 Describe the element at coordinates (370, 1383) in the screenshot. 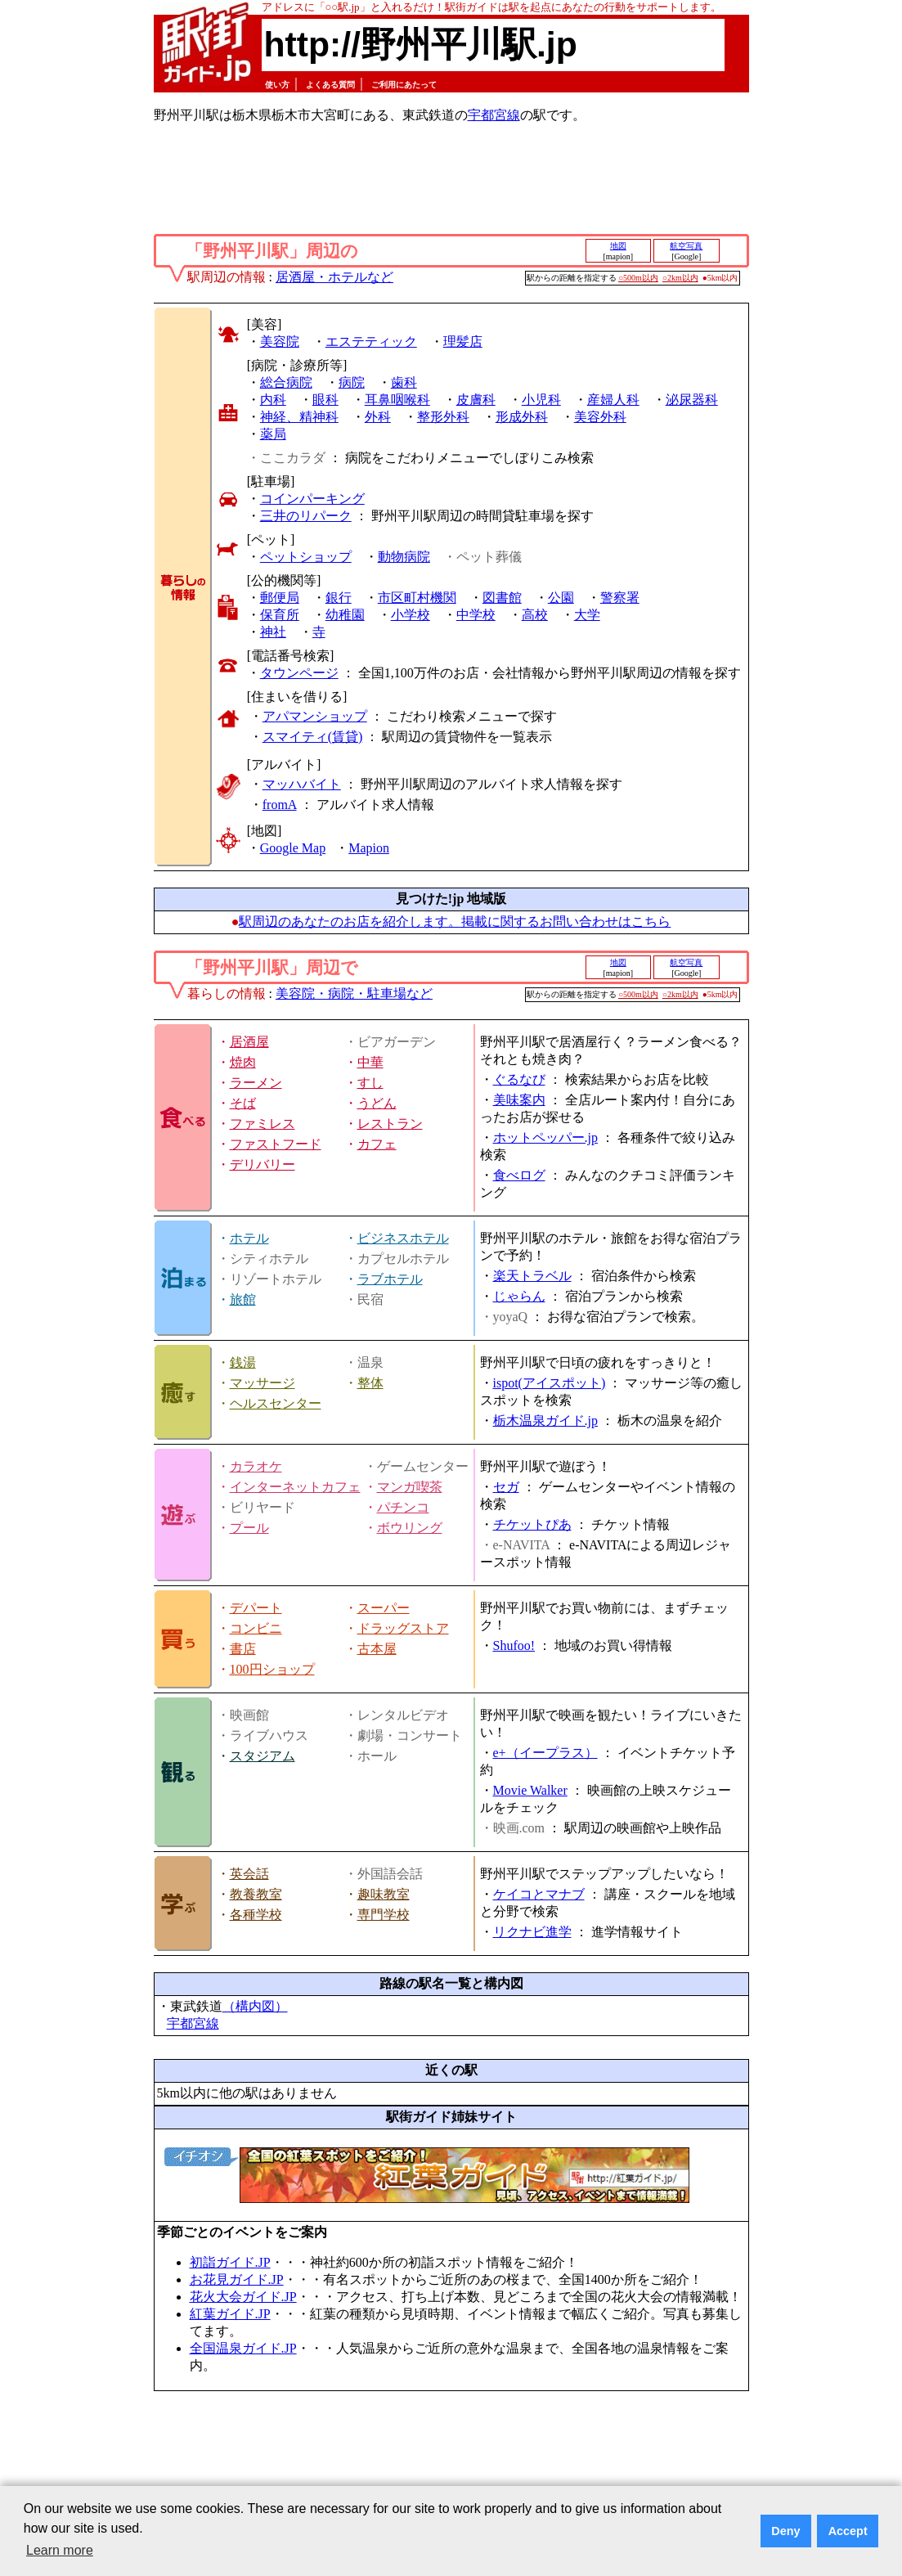

I see `整体` at that location.